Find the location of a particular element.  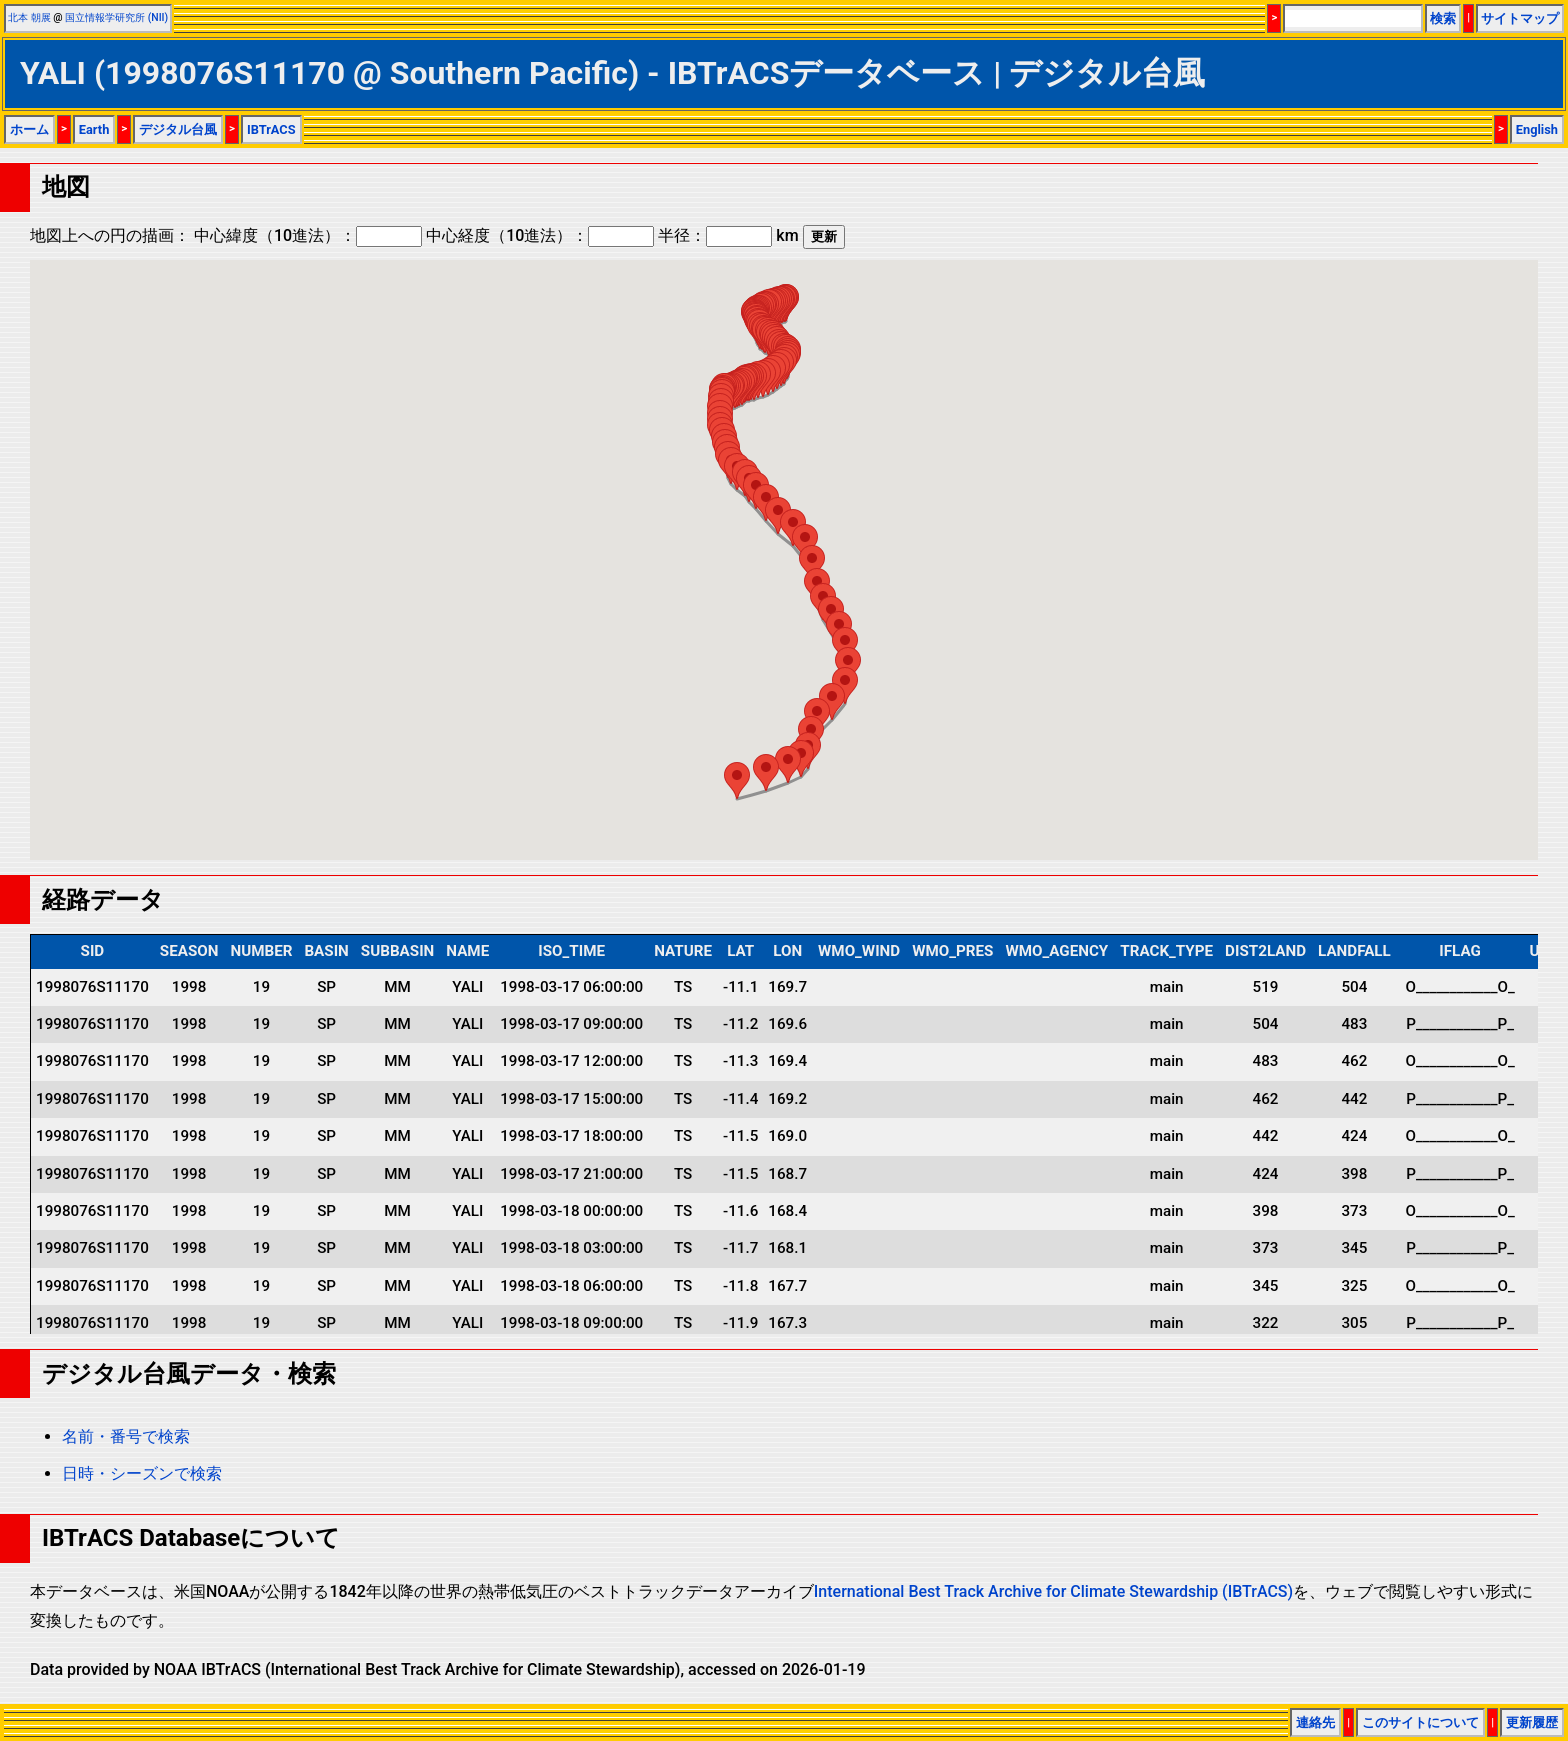

中心経度（10進法）： is located at coordinates (540, 235).